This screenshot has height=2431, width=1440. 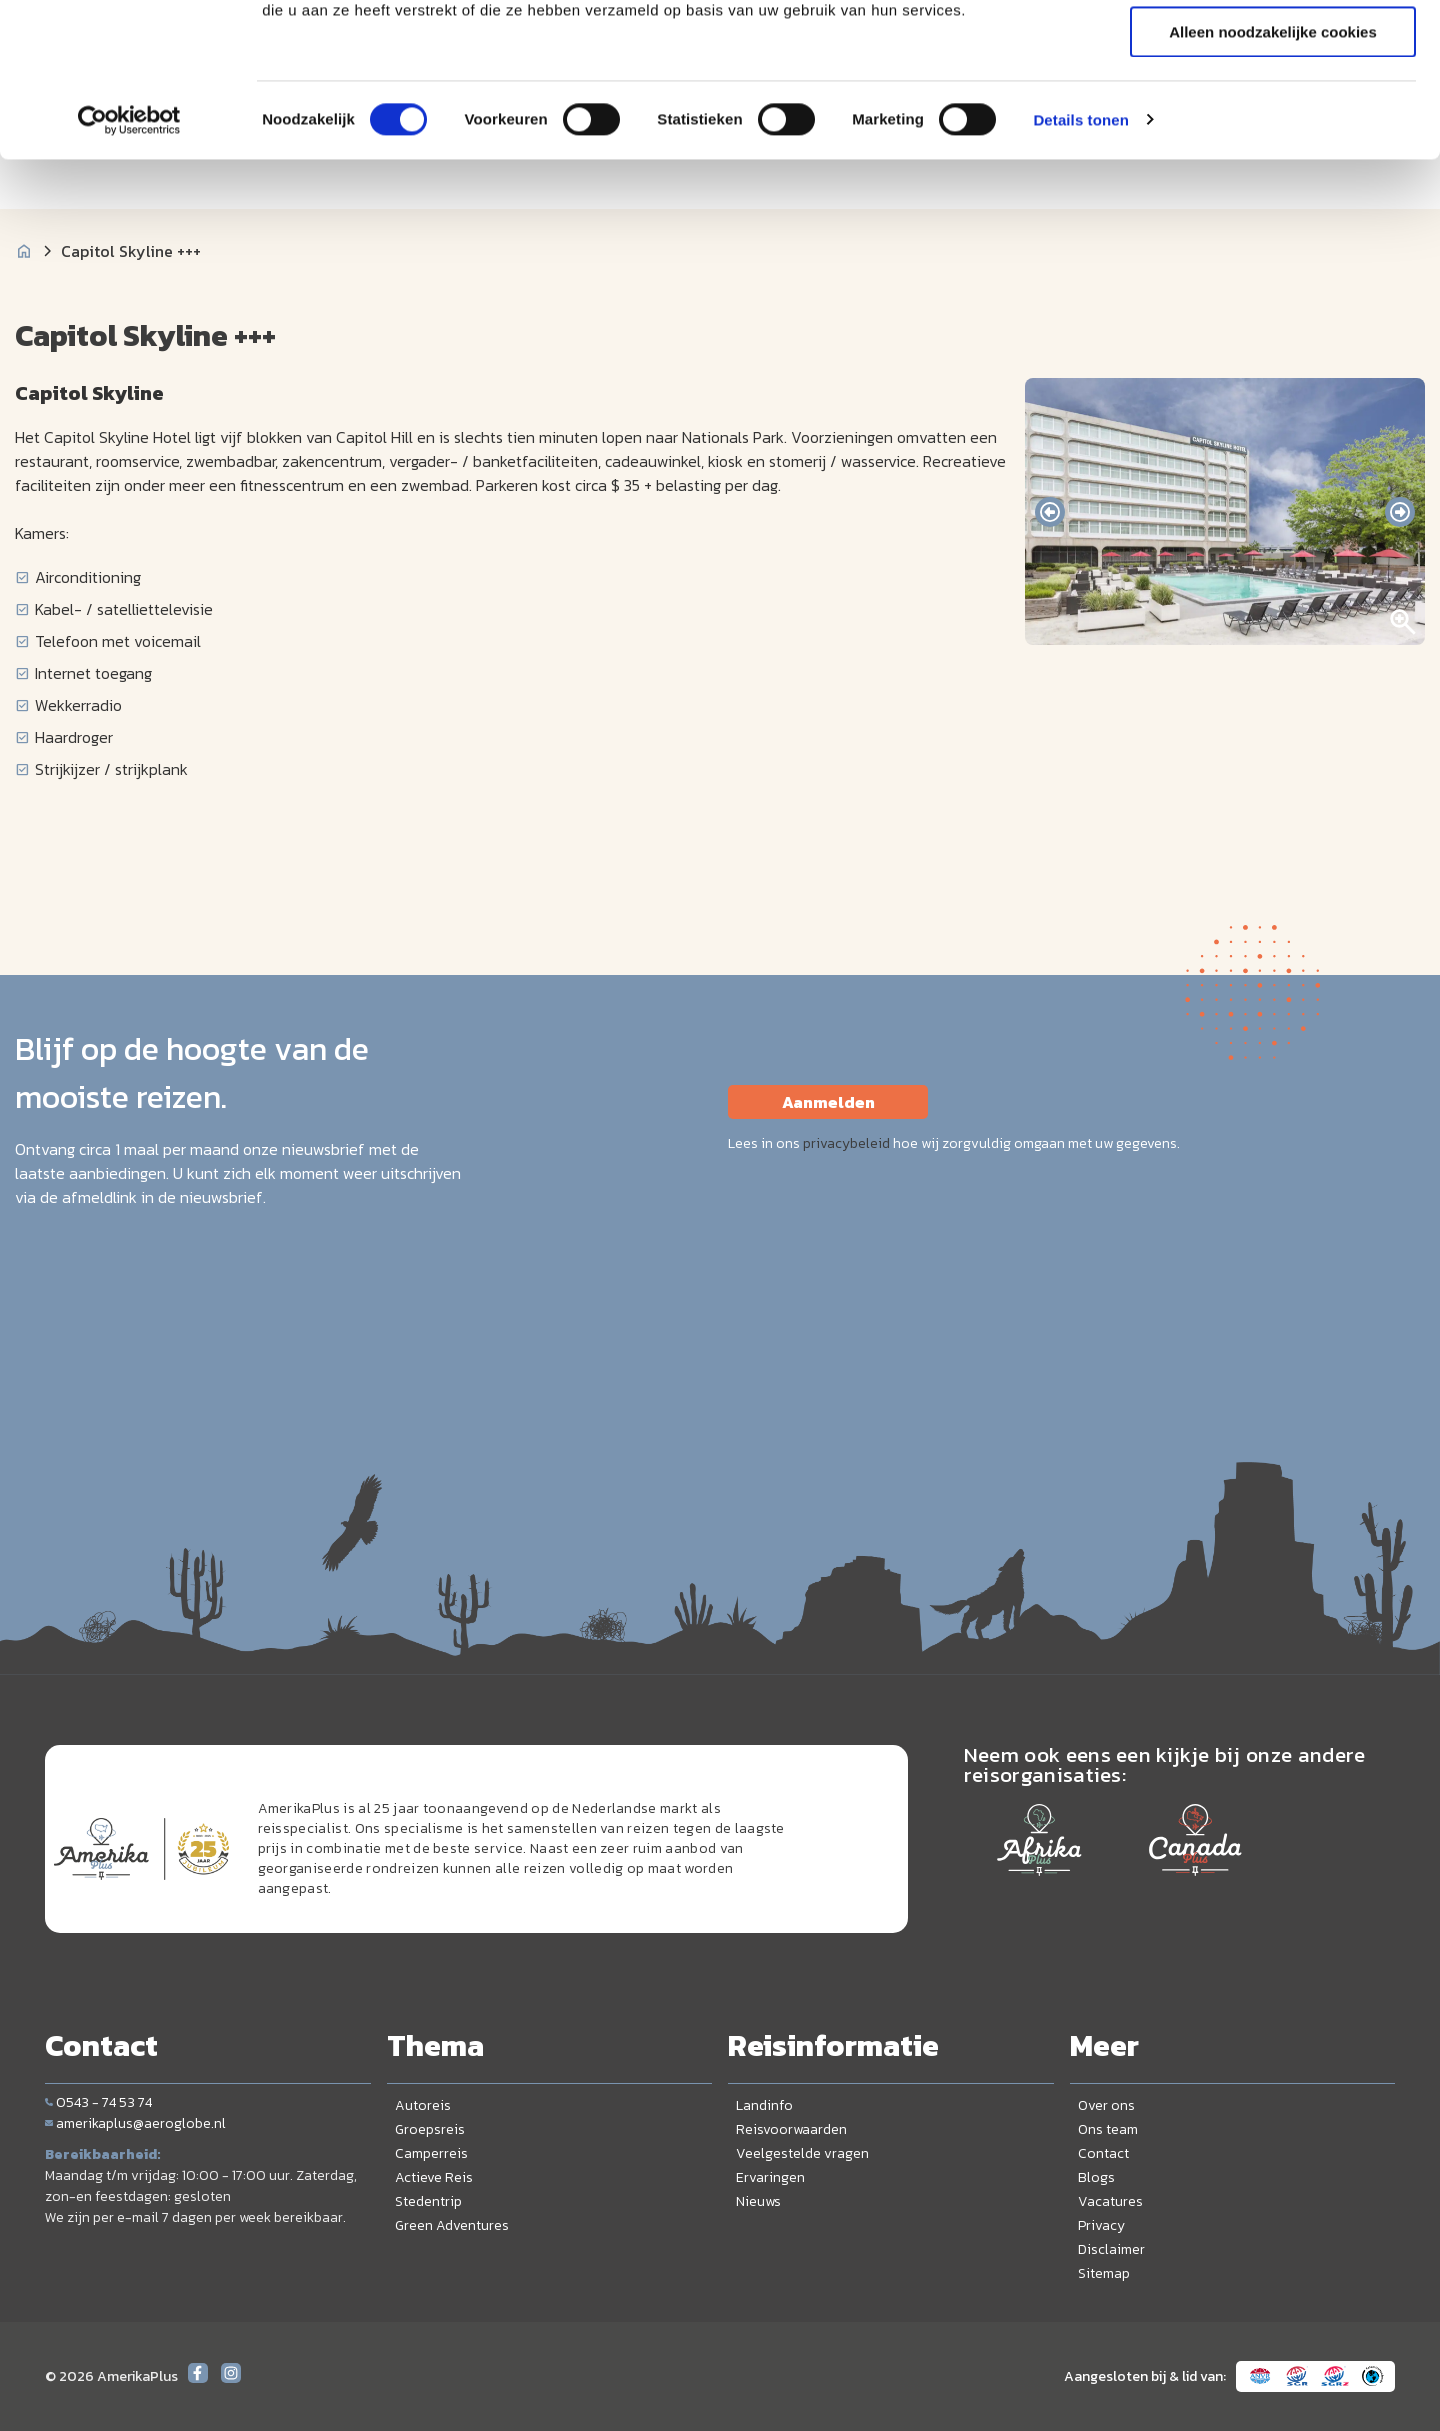 I want to click on [presentation], so click(x=1050, y=512).